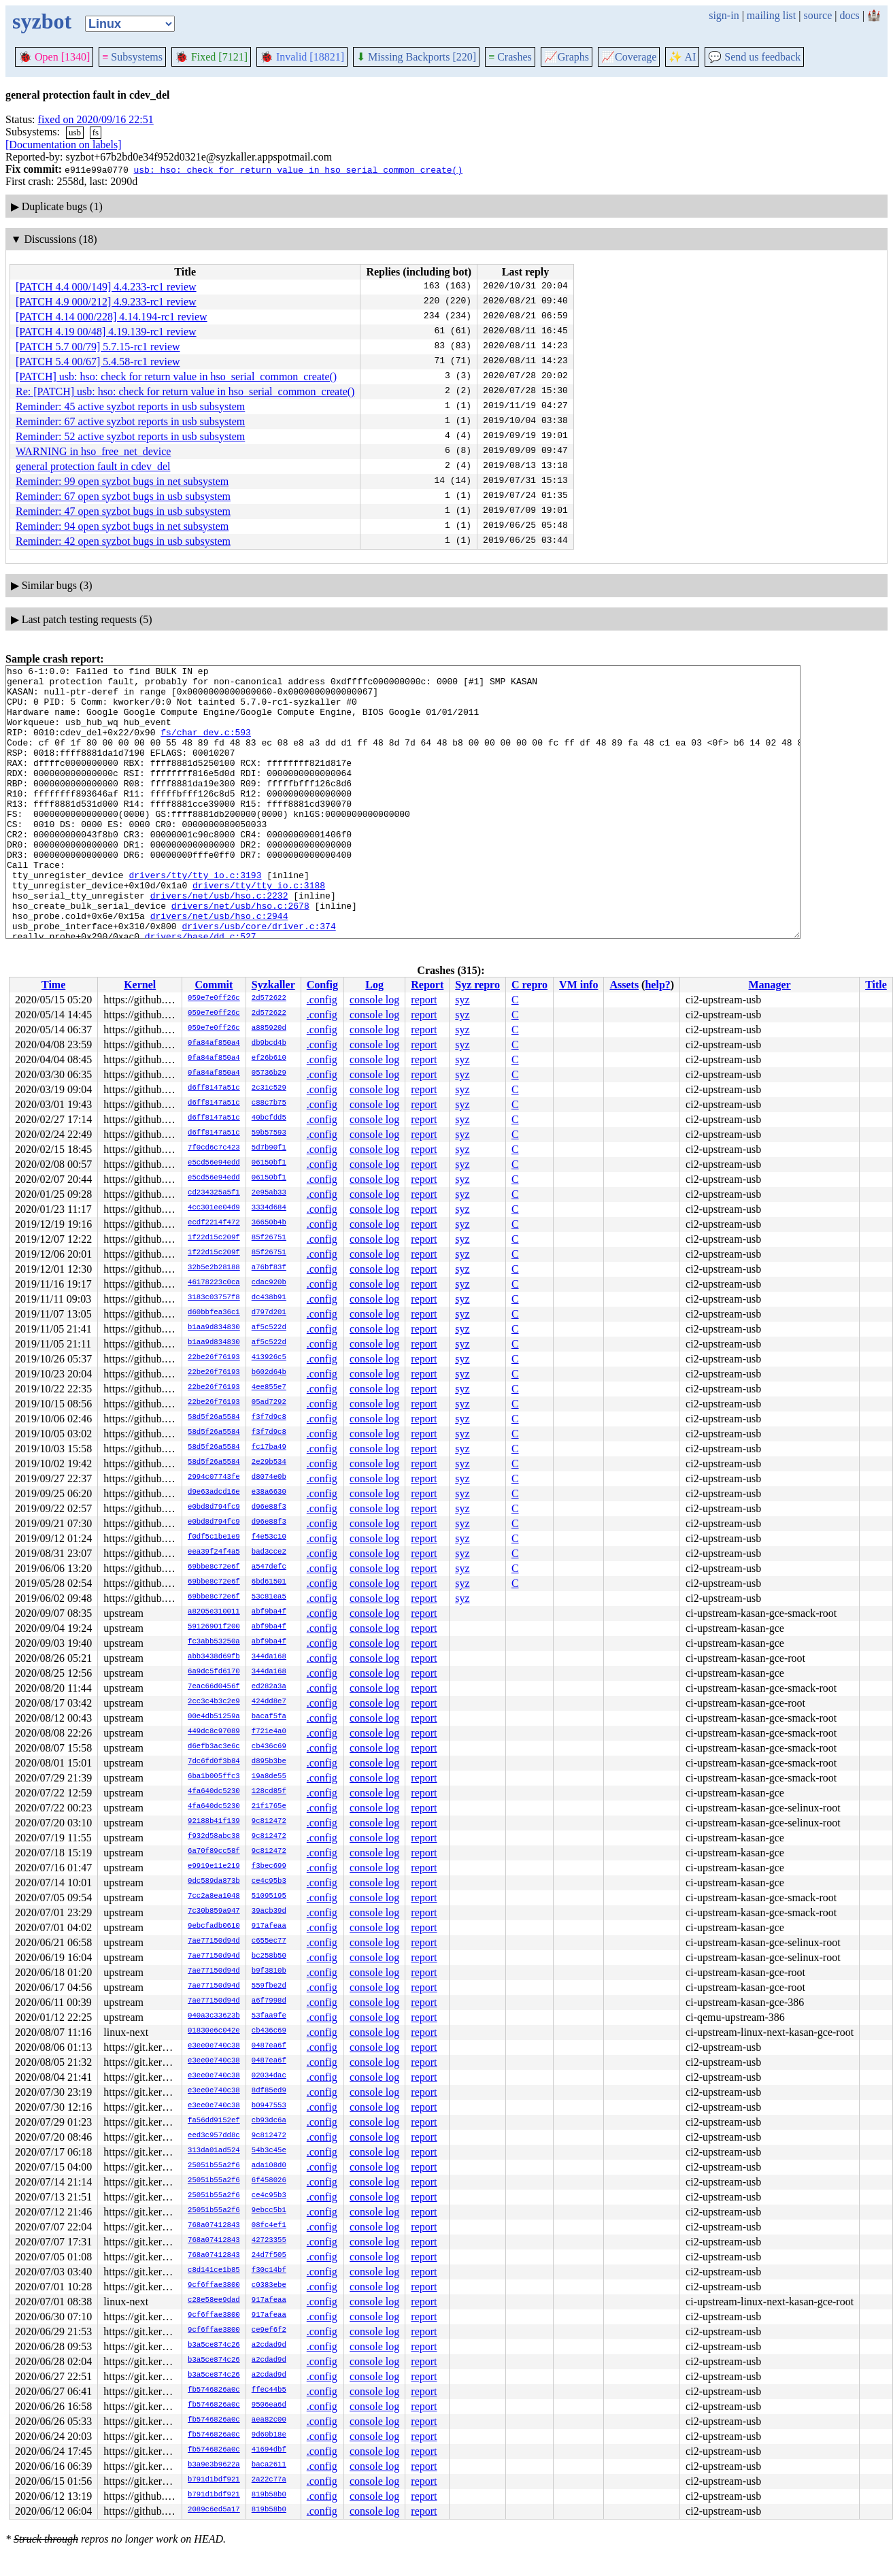  What do you see at coordinates (214, 1208) in the screenshot?
I see `4cc301ee04d9` at bounding box center [214, 1208].